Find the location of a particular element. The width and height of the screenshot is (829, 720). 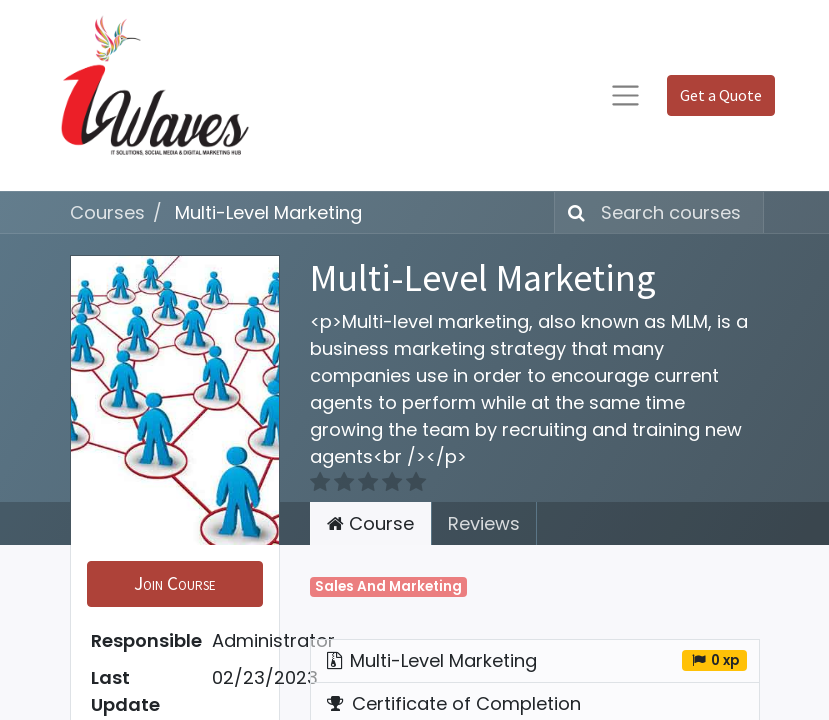

Get a Quote is located at coordinates (721, 95).